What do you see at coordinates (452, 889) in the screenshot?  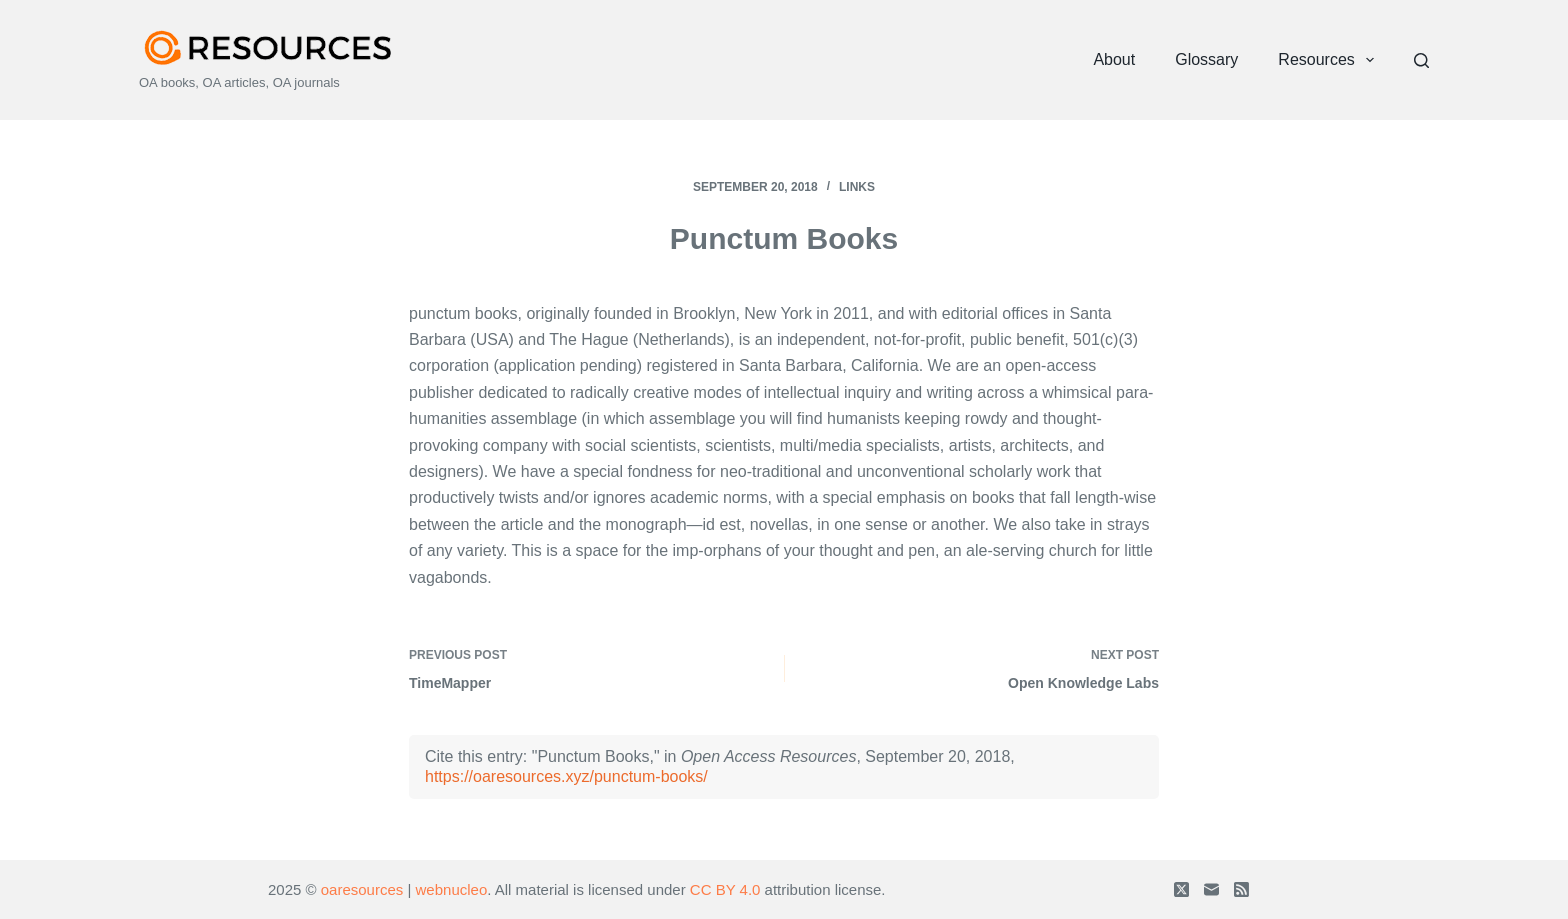 I see `webnucleo` at bounding box center [452, 889].